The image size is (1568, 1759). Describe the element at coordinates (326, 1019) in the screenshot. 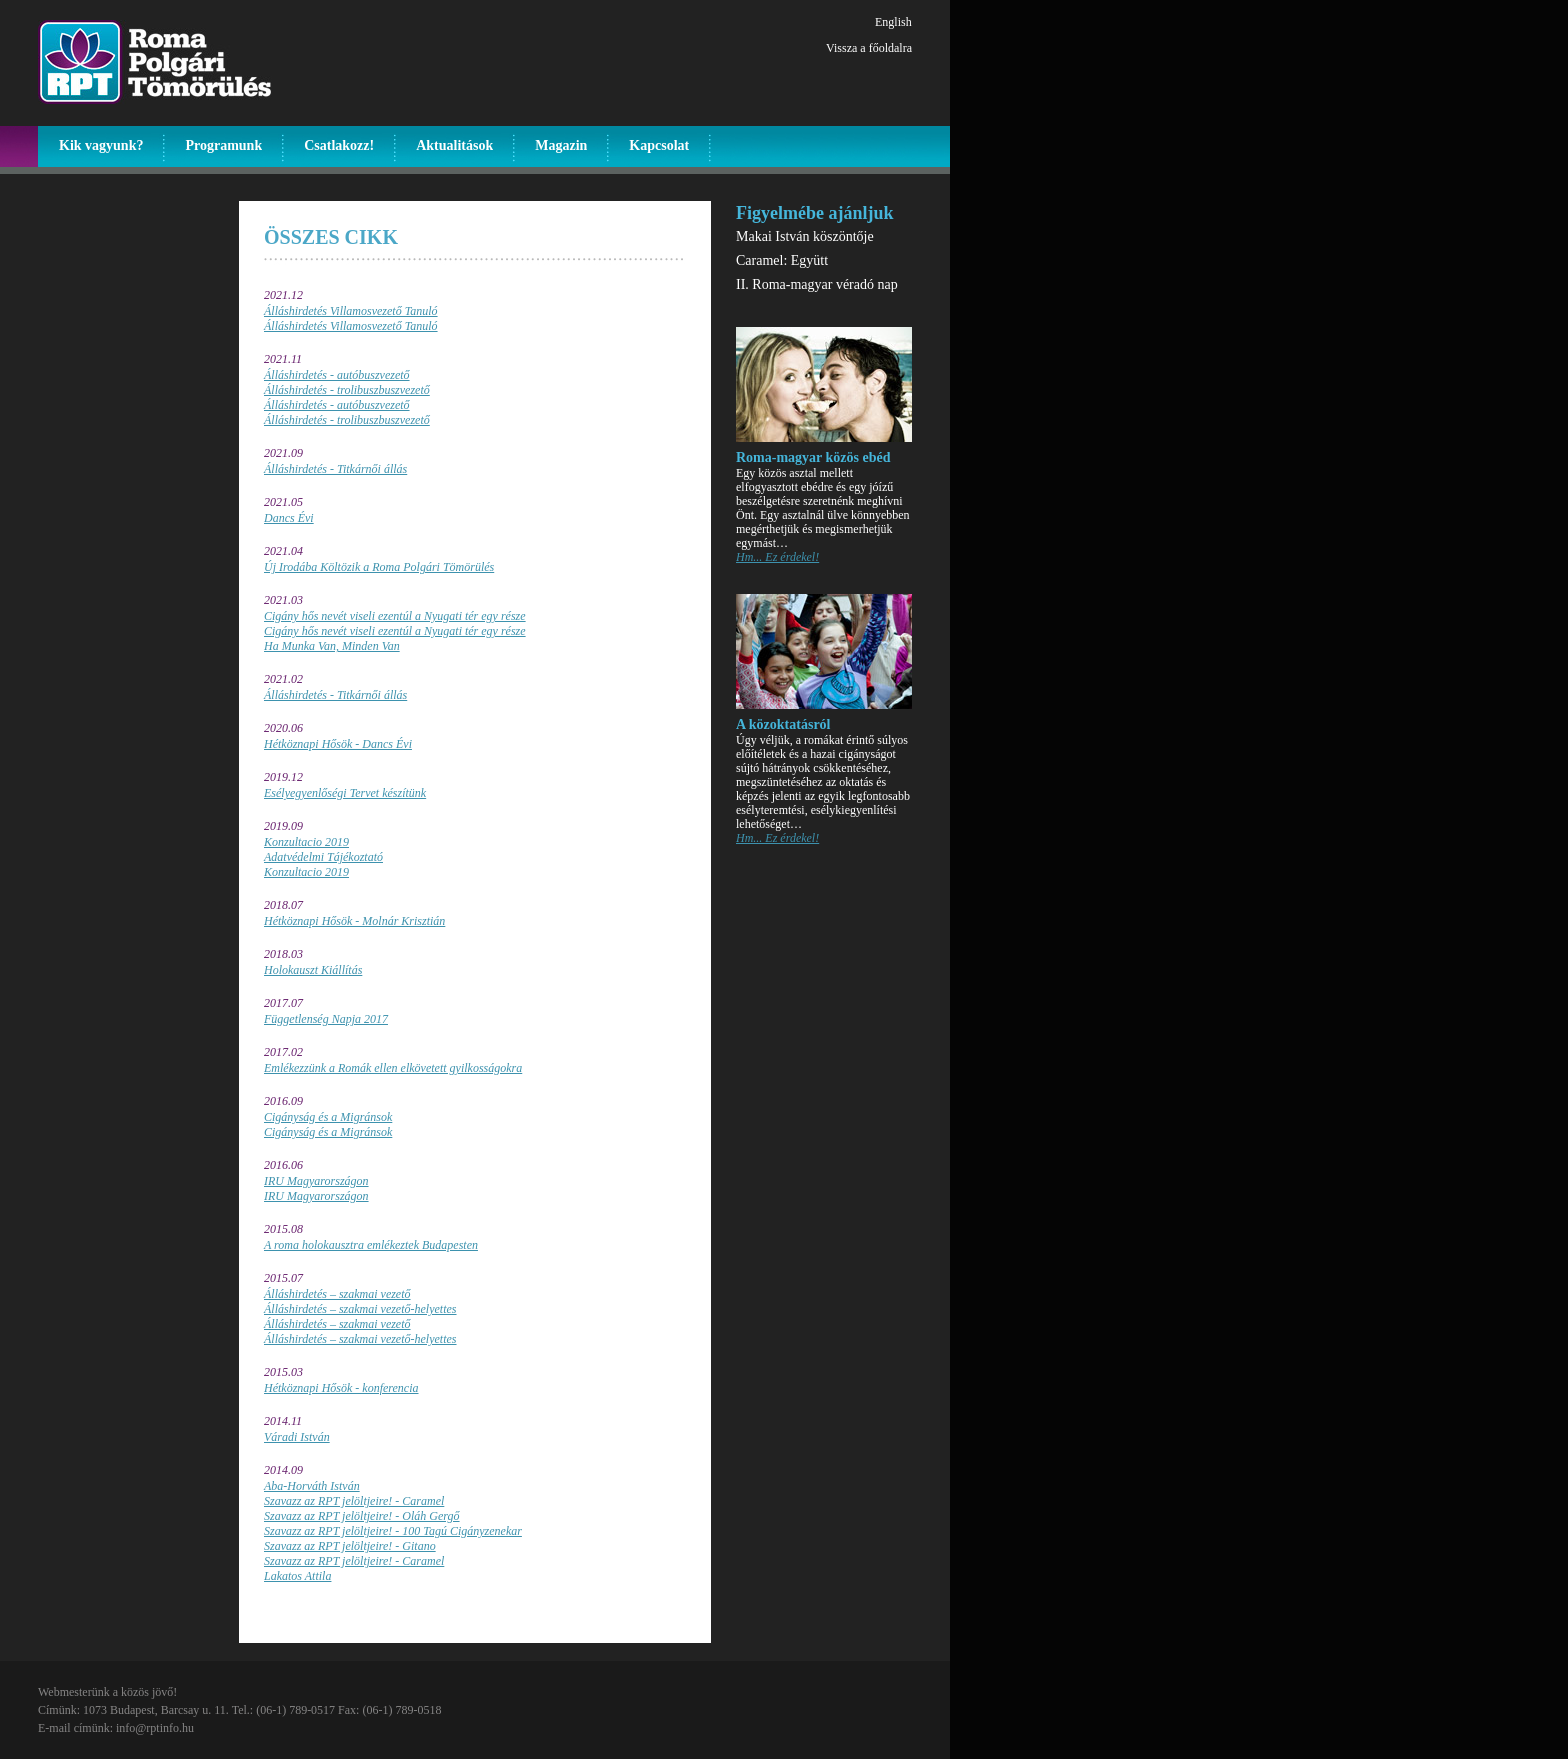

I see `Függetlenség Napja 2017` at that location.